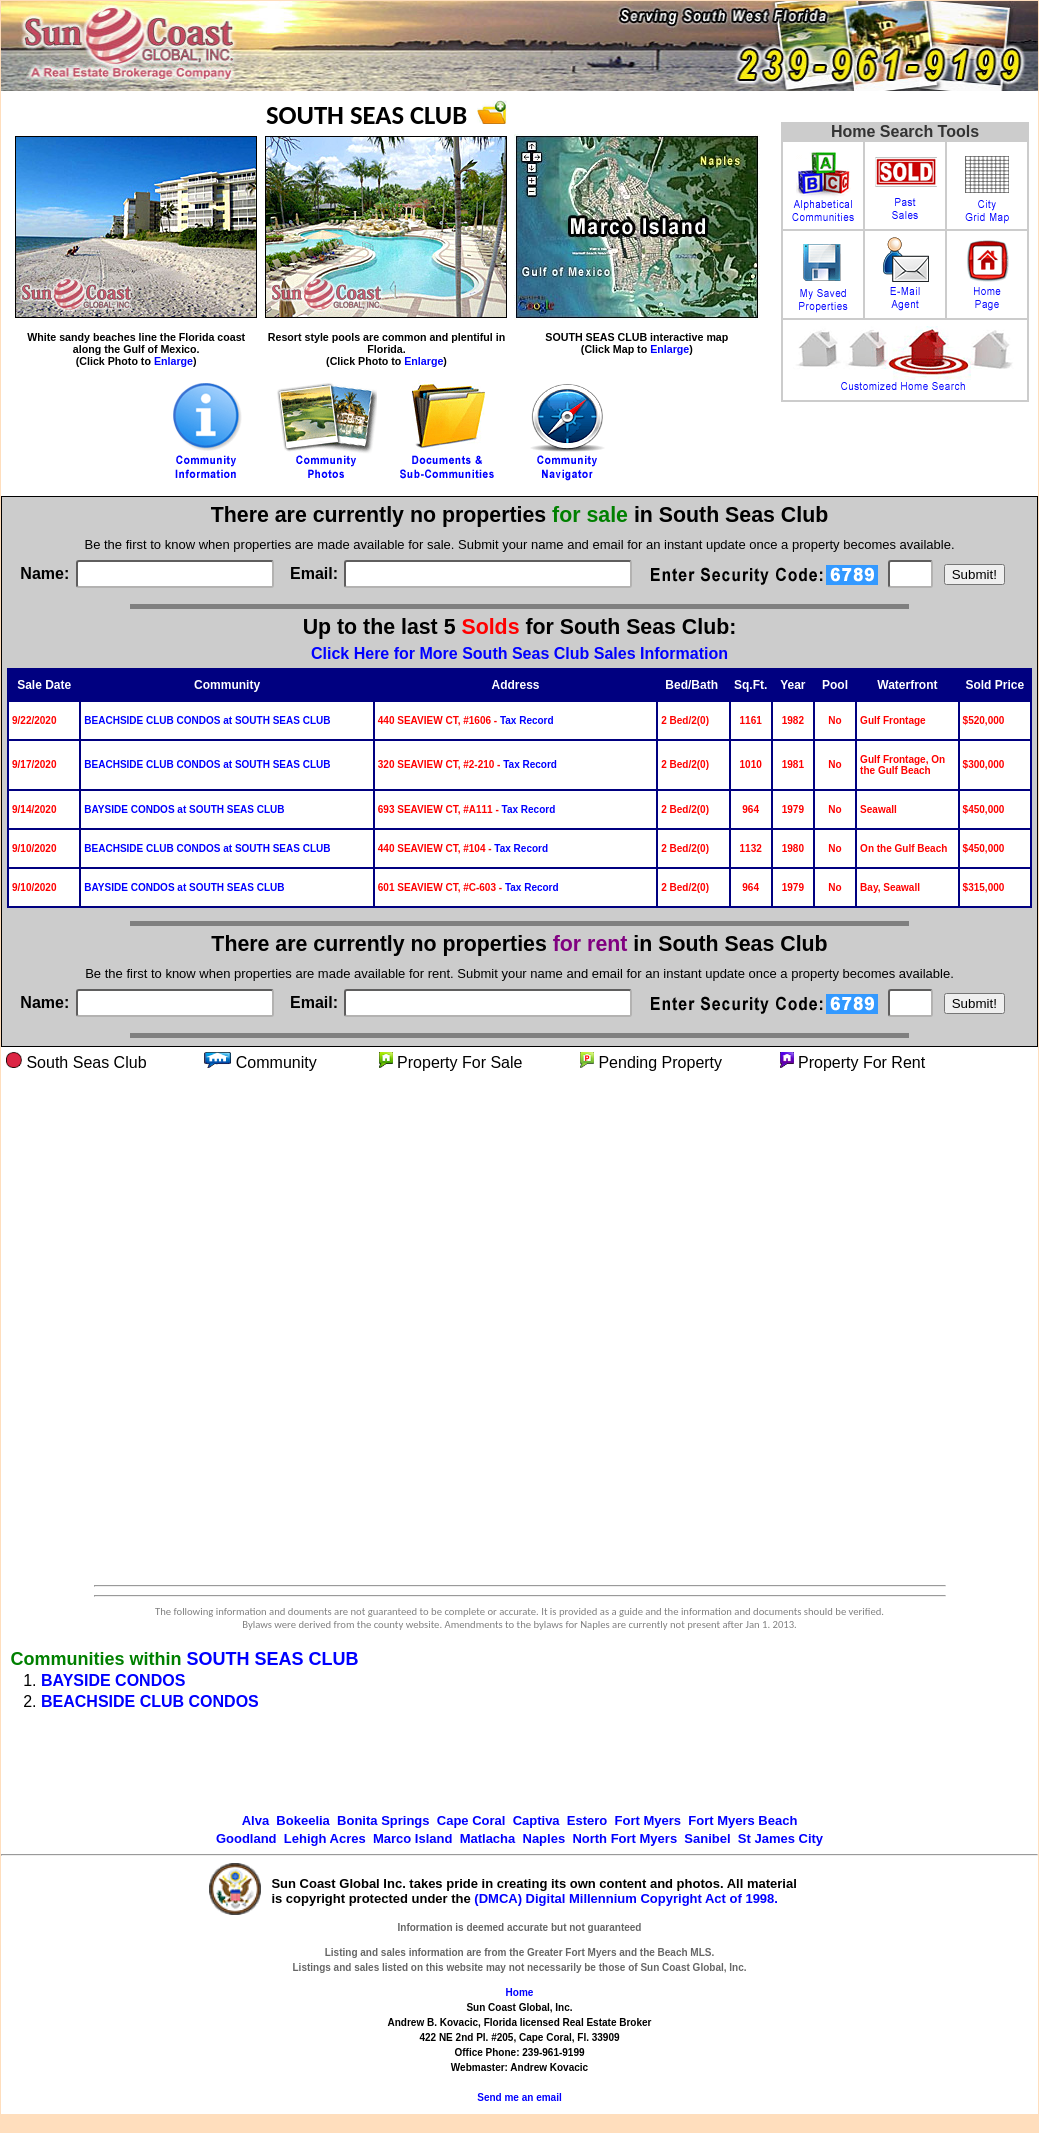  What do you see at coordinates (520, 1992) in the screenshot?
I see `Home` at bounding box center [520, 1992].